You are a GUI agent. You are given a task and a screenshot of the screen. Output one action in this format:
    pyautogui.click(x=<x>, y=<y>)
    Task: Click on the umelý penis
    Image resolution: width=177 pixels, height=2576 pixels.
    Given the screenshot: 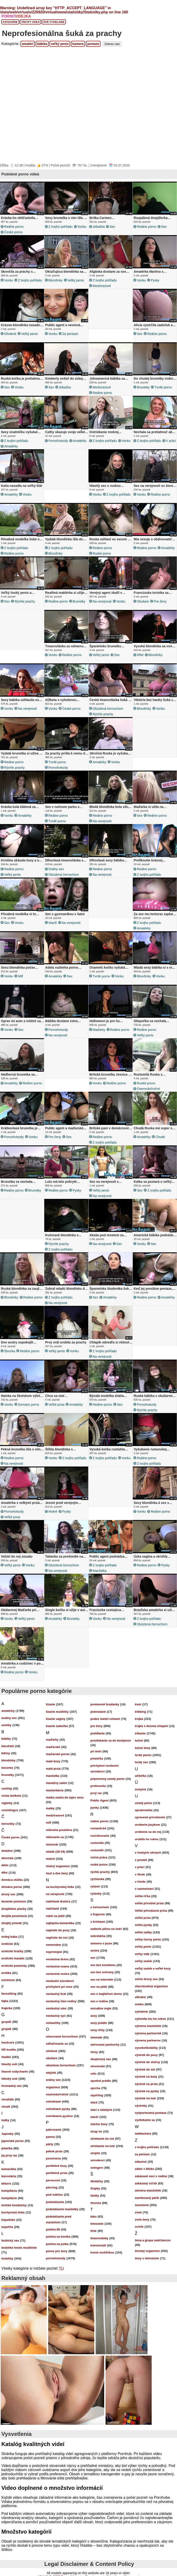 What is the action you would take?
    pyautogui.click(x=143, y=1817)
    